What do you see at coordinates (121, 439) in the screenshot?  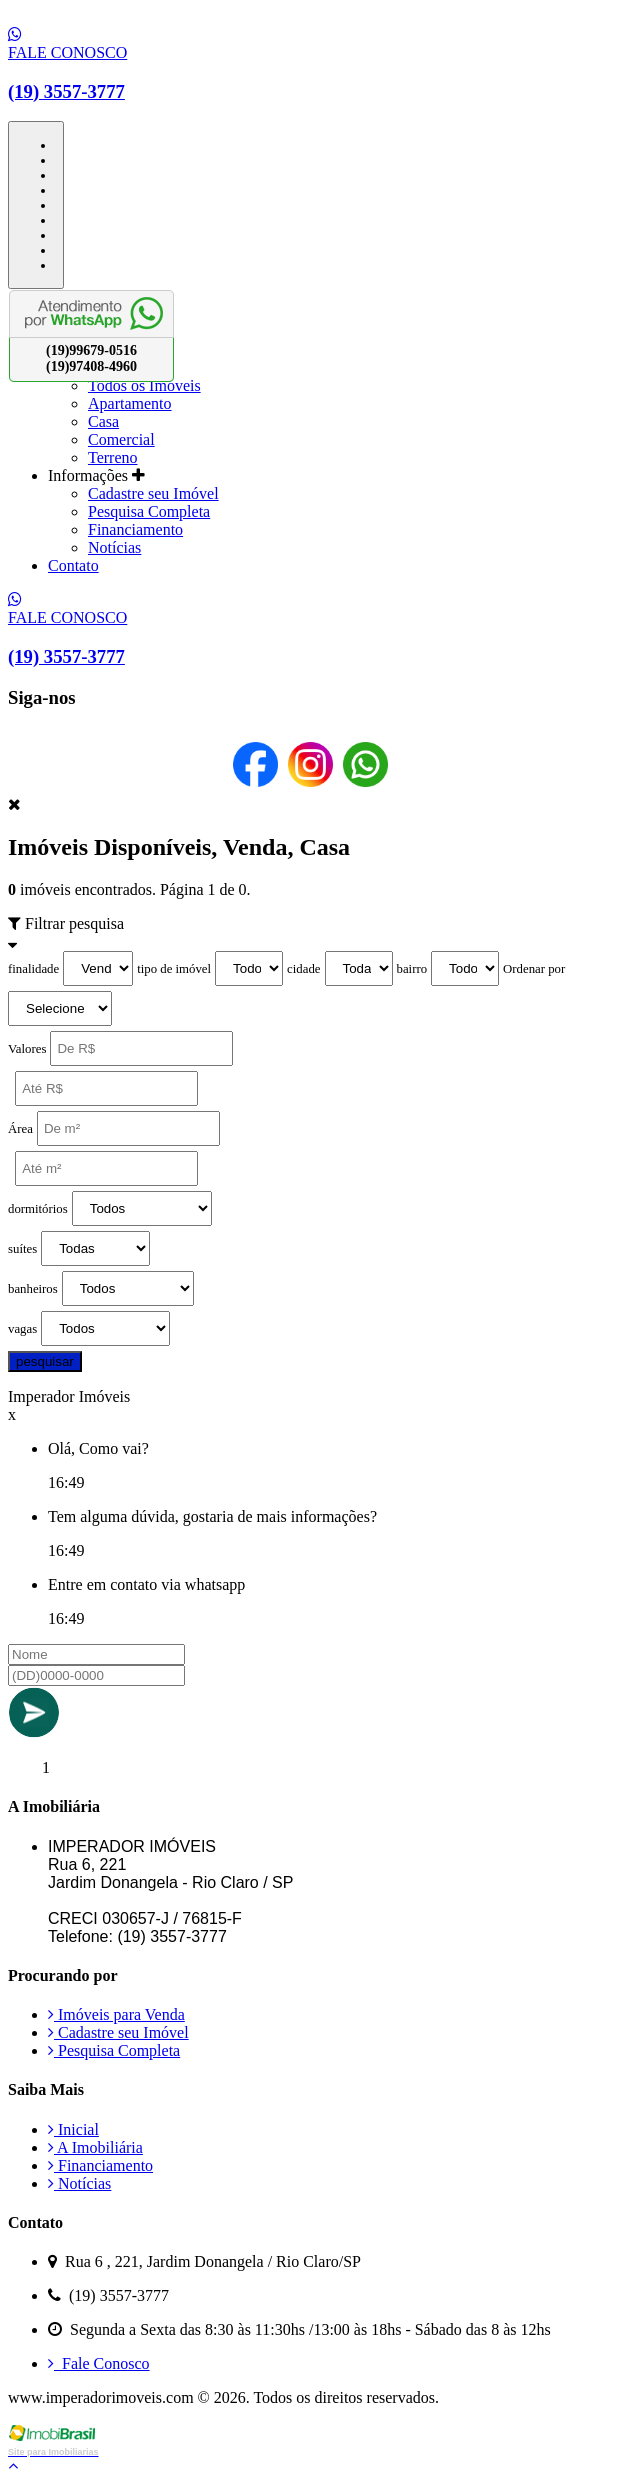 I see `Comercial` at bounding box center [121, 439].